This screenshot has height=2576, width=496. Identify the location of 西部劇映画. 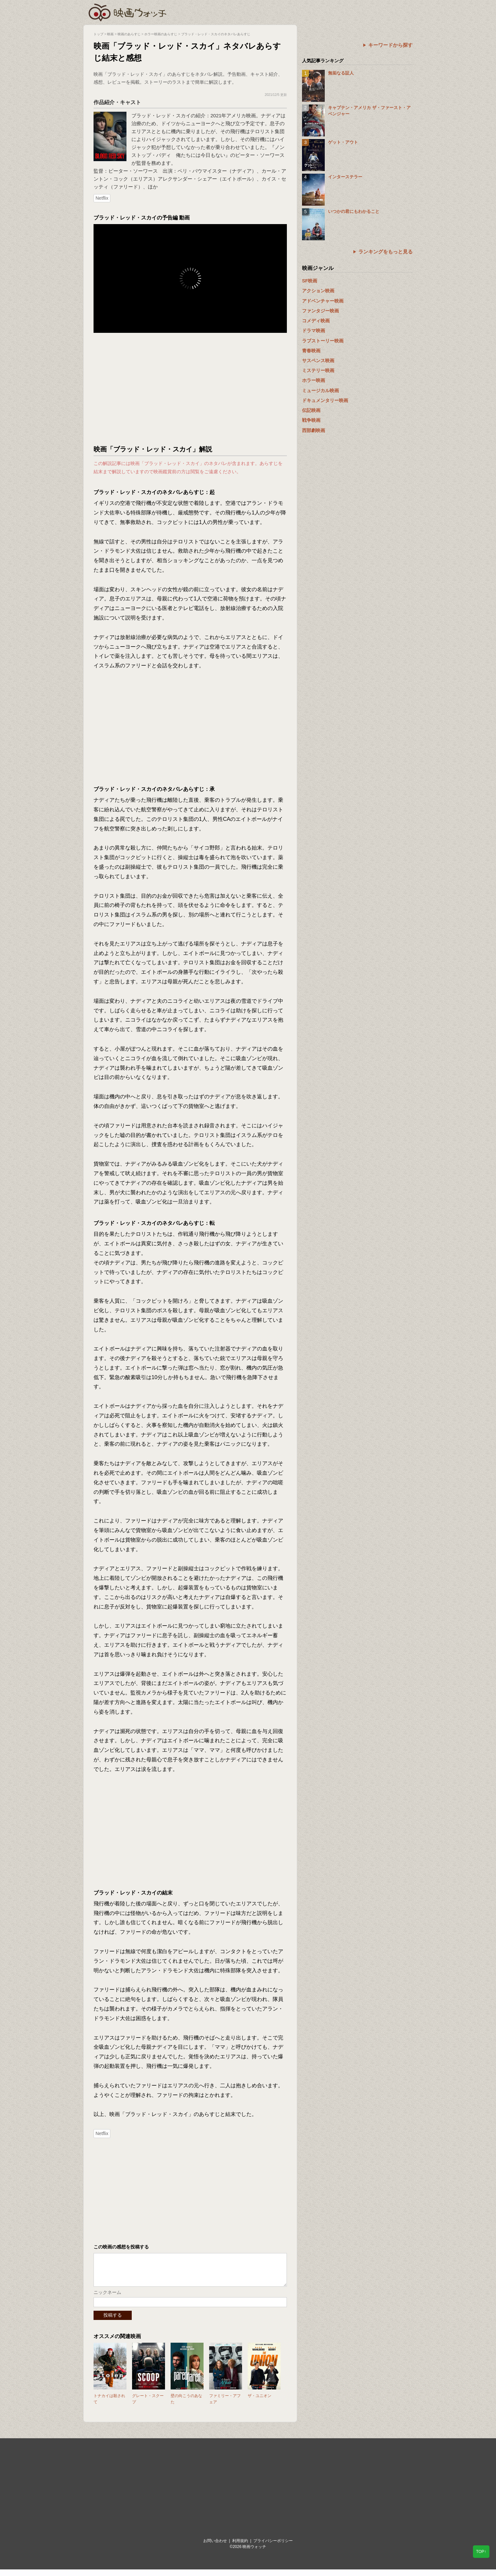
(313, 430).